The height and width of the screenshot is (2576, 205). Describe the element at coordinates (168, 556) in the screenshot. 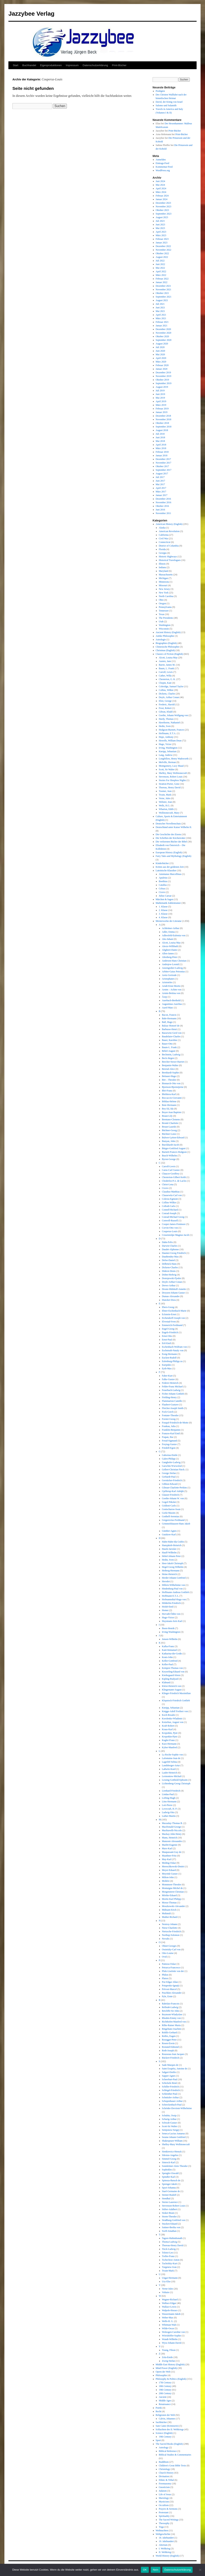

I see `Historic Highways` at that location.